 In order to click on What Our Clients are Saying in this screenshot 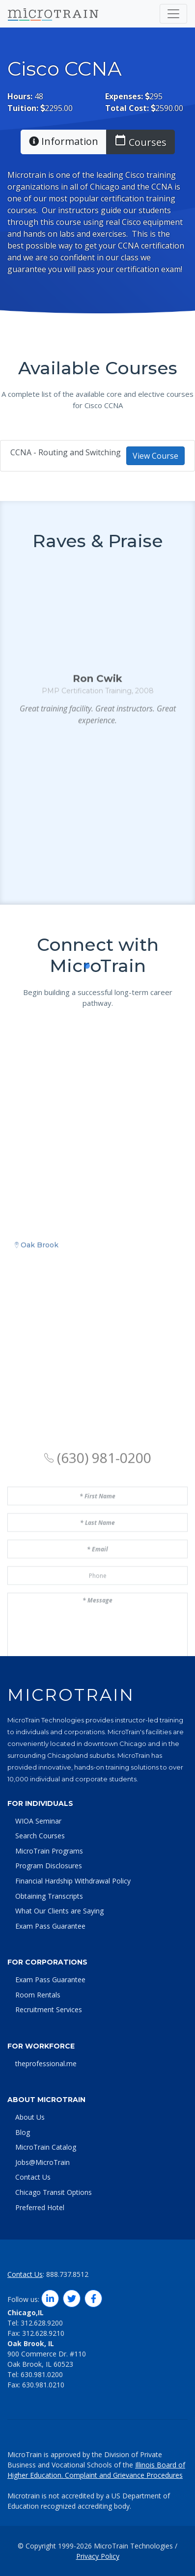, I will do `click(59, 1910)`.